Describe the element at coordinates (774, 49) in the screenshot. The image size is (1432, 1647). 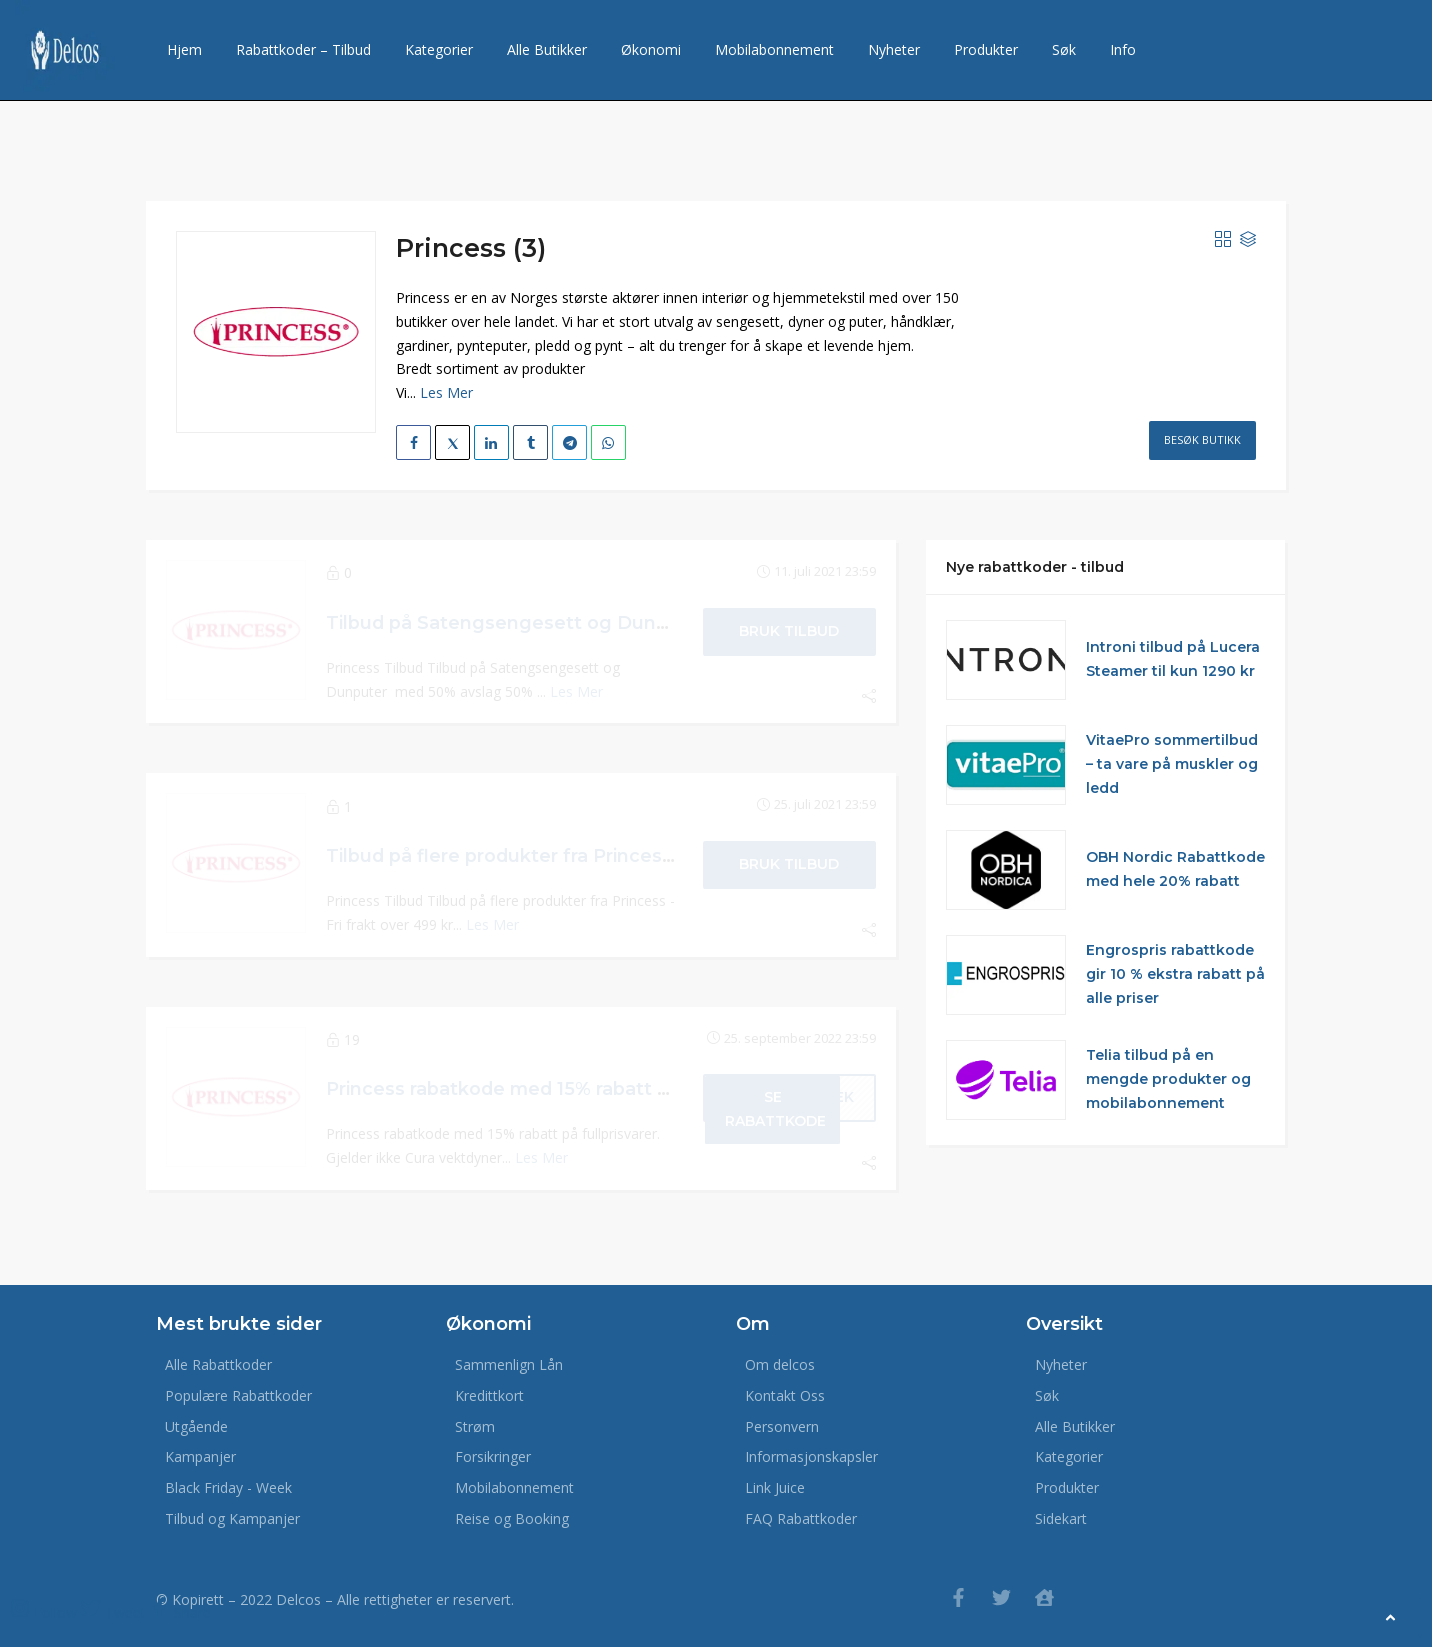
I see `Mobilabonnement` at that location.